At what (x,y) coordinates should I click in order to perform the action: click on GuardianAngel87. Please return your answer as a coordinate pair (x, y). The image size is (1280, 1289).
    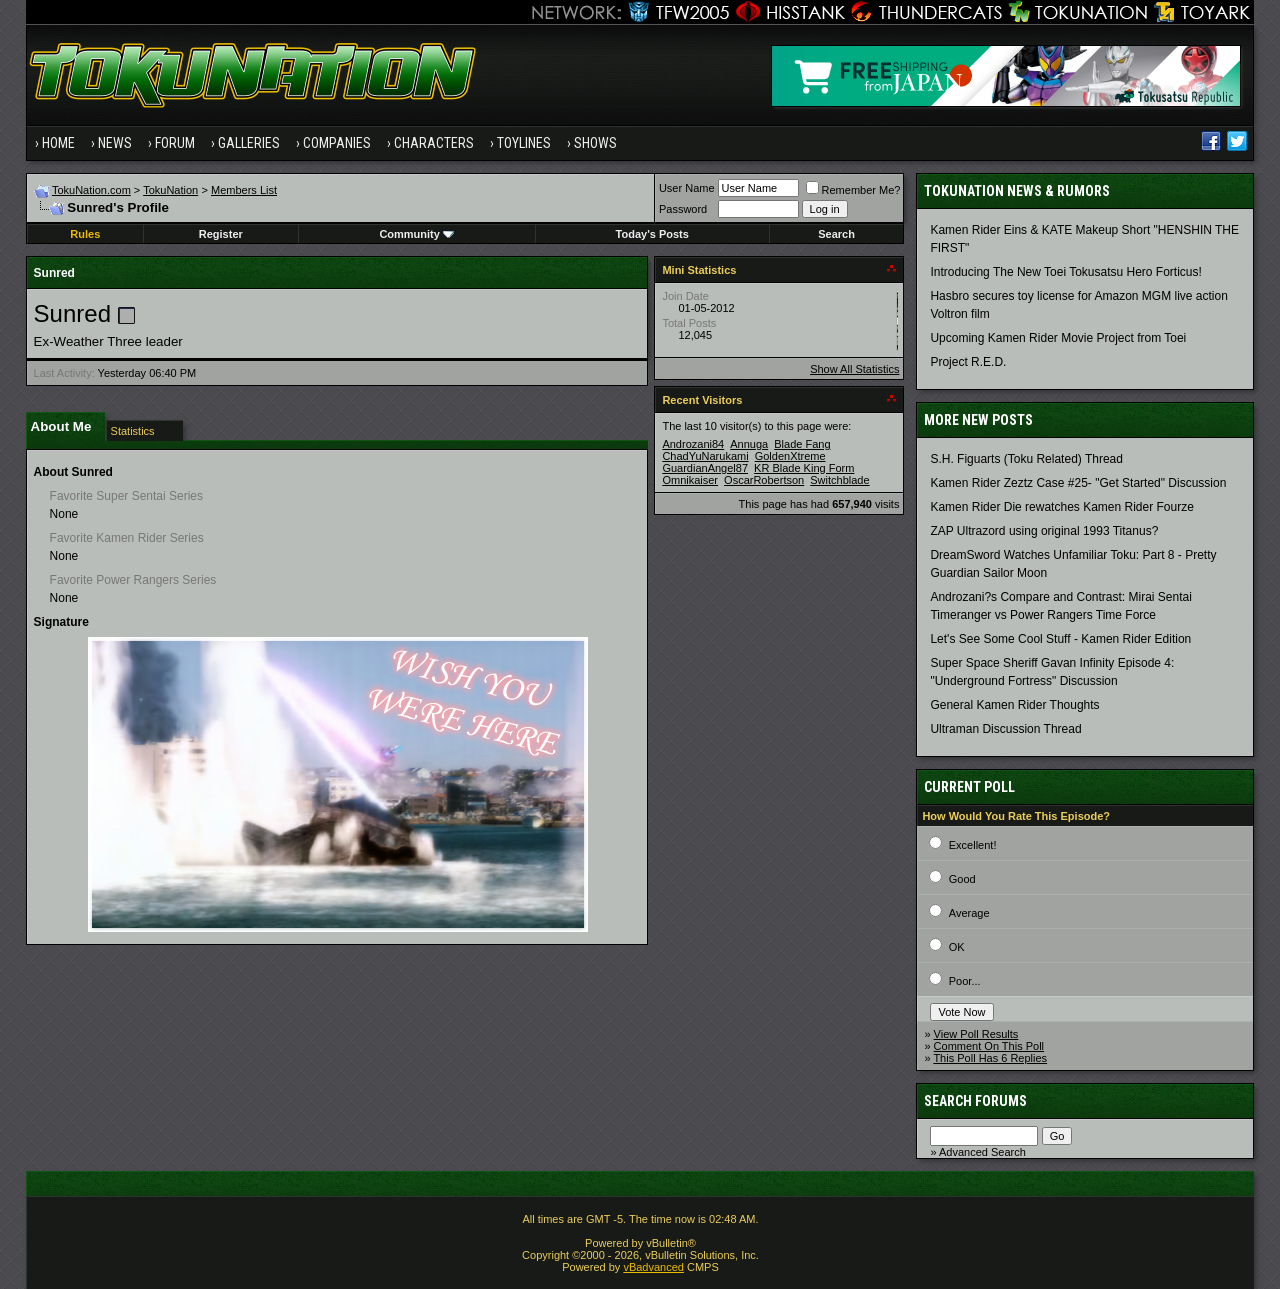
    Looking at the image, I should click on (705, 468).